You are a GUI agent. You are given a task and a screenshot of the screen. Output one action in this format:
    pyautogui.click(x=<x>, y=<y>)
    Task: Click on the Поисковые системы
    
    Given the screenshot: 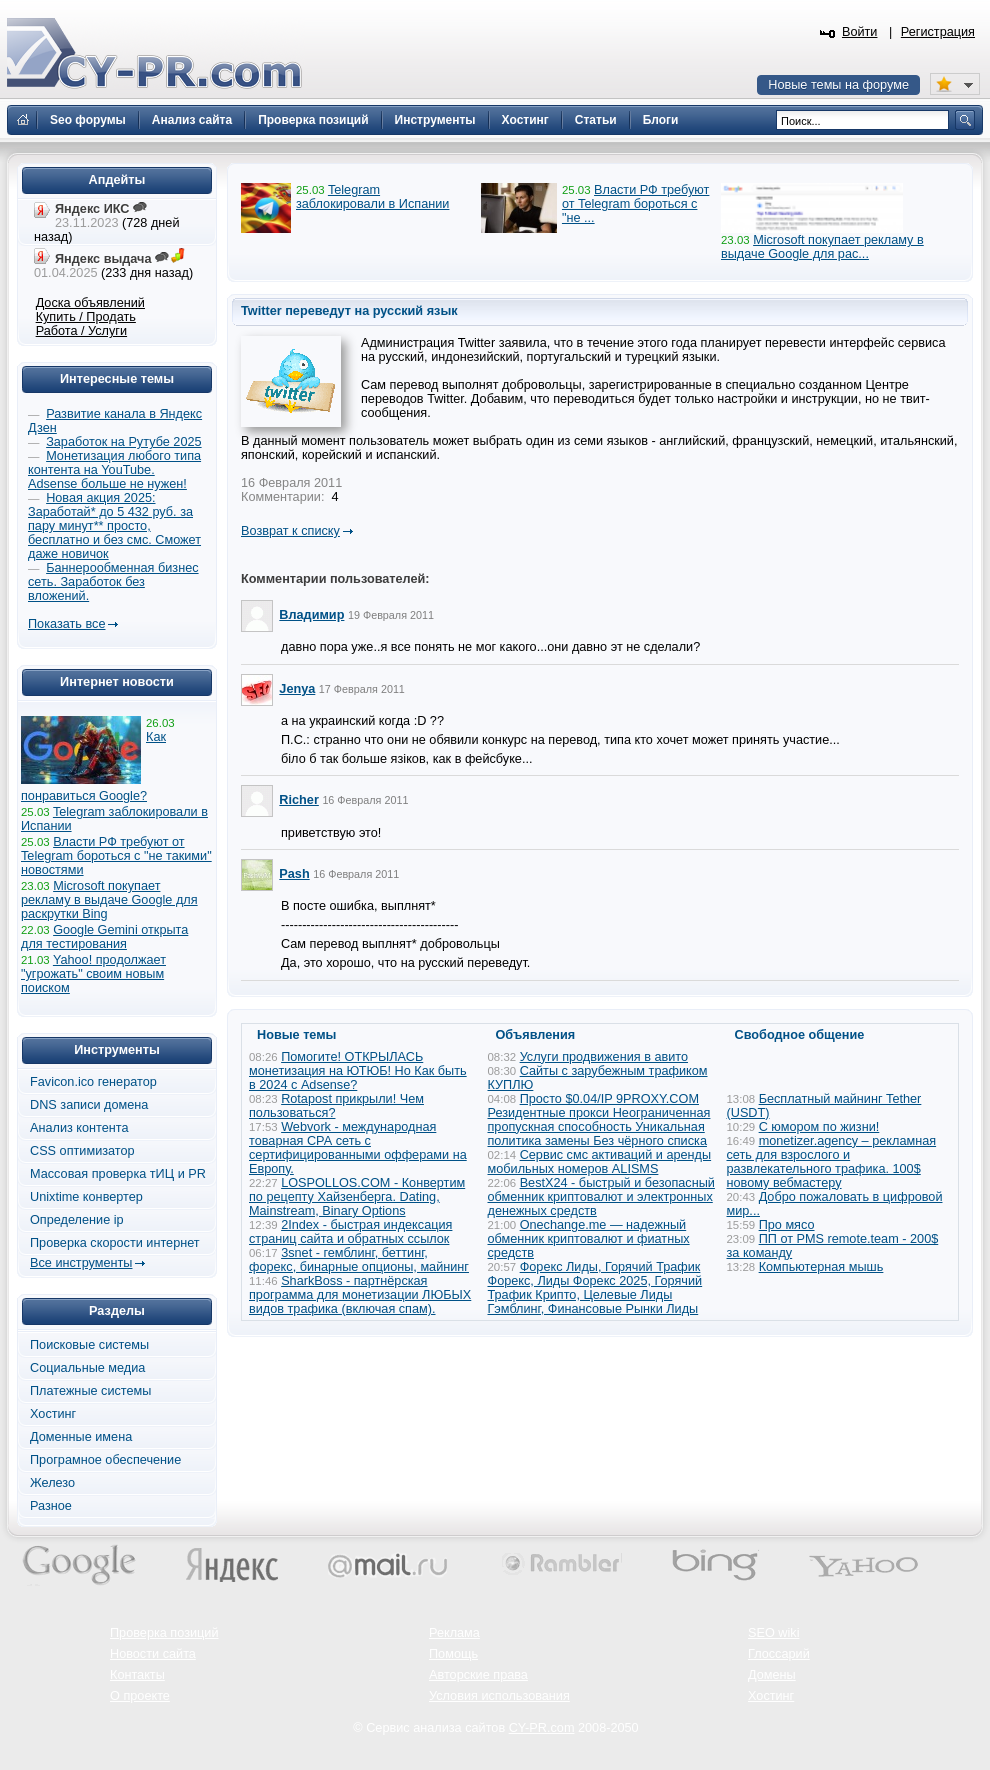 What is the action you would take?
    pyautogui.click(x=89, y=1345)
    